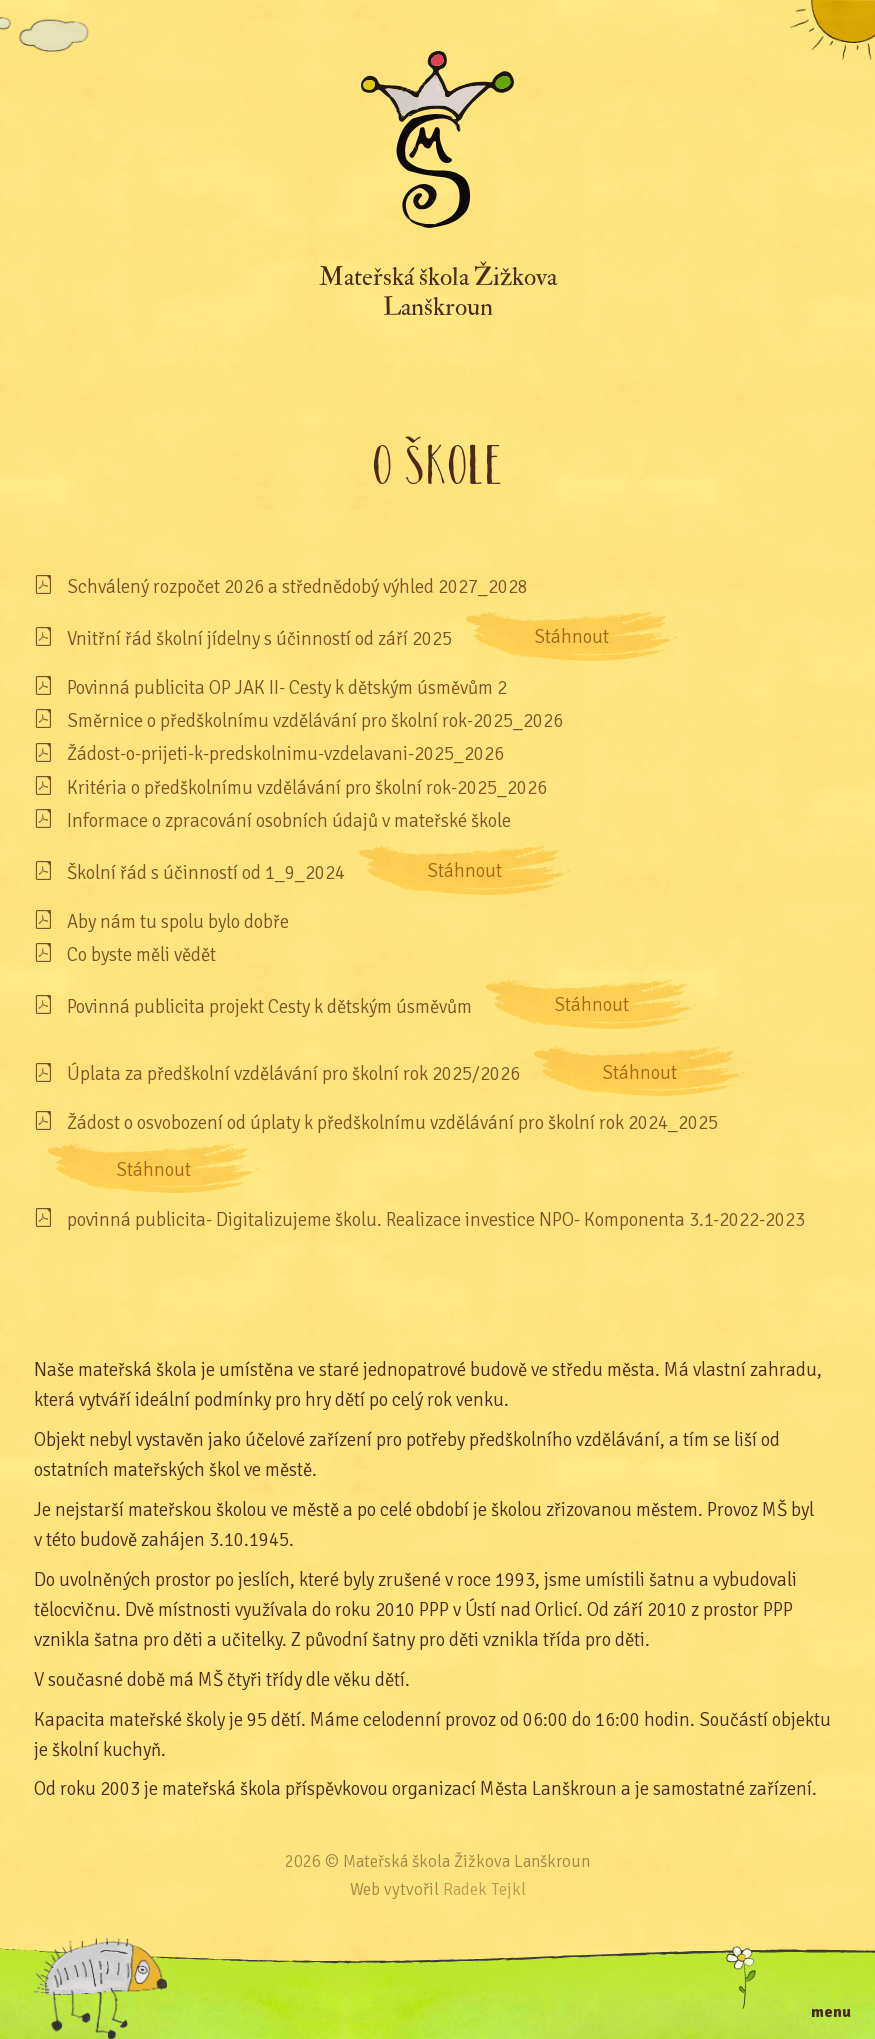 This screenshot has height=2039, width=875. Describe the element at coordinates (484, 1889) in the screenshot. I see `Radek Tejkl` at that location.